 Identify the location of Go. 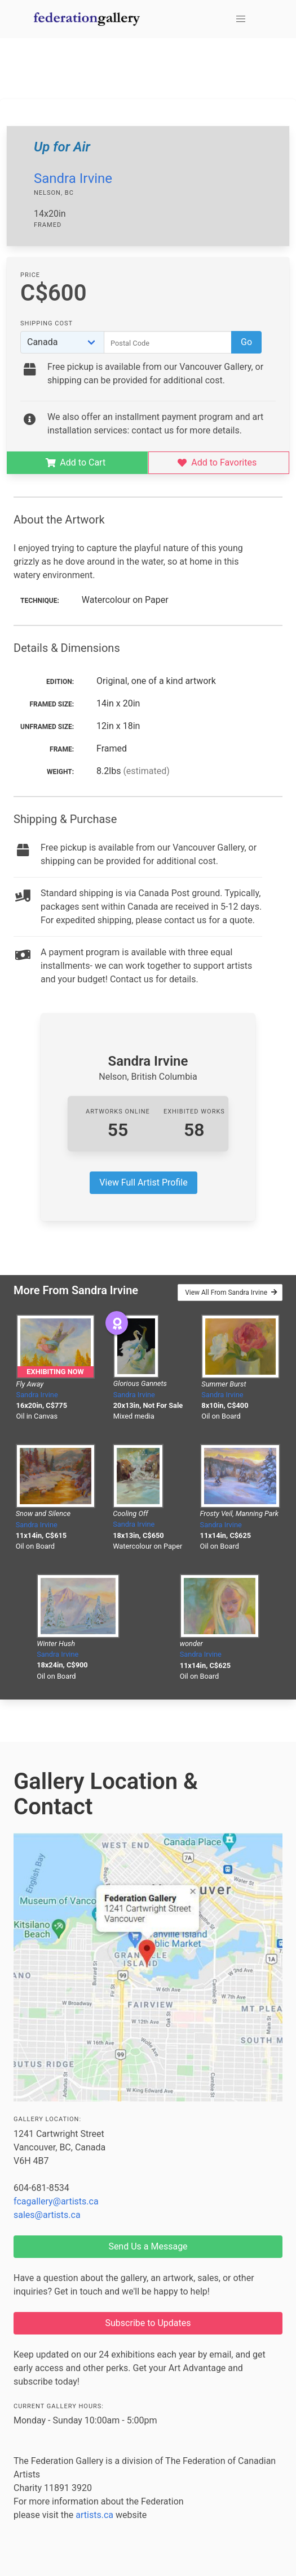
(246, 342).